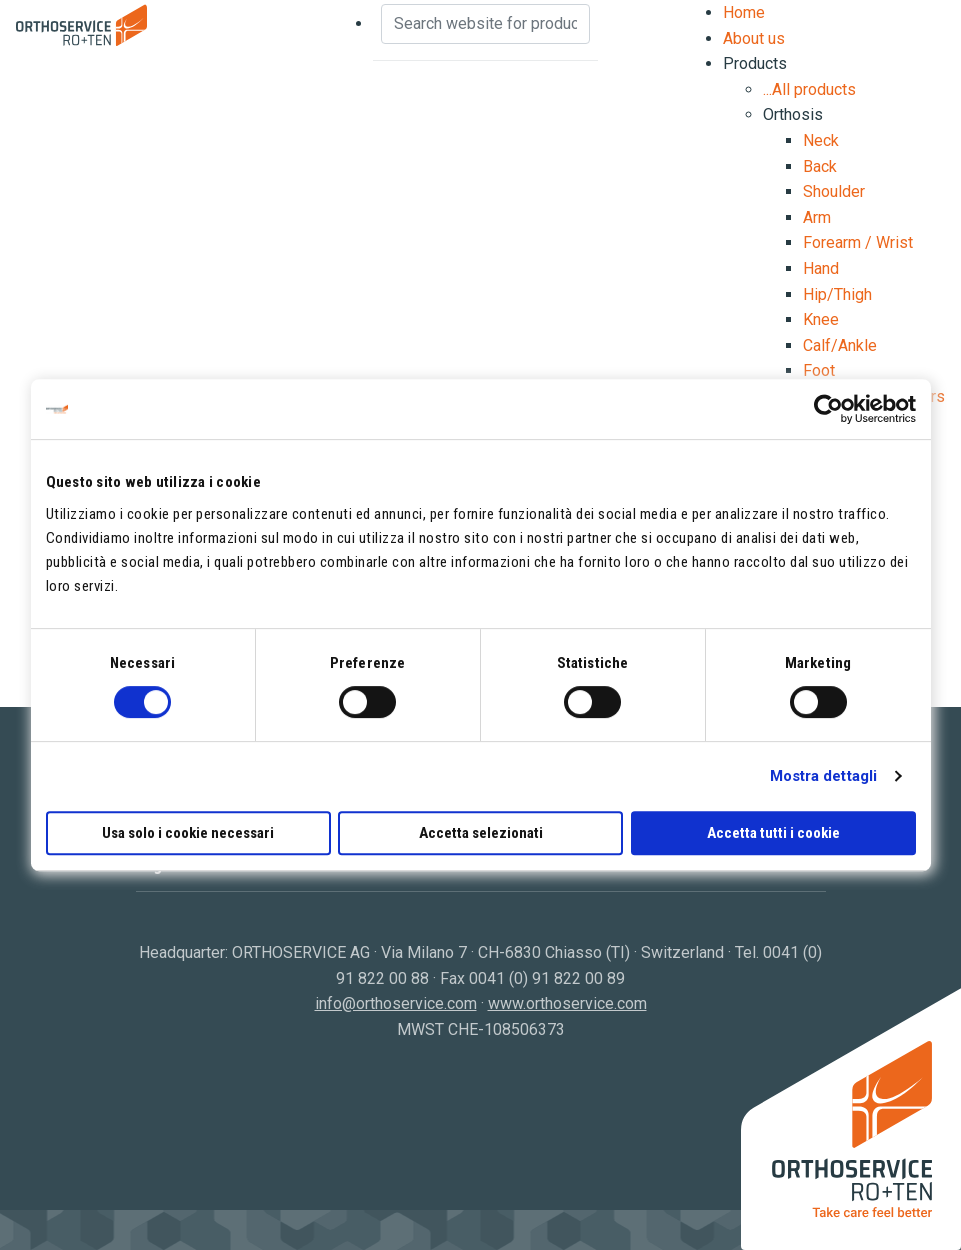 This screenshot has height=1250, width=961. What do you see at coordinates (819, 370) in the screenshot?
I see `Foot` at bounding box center [819, 370].